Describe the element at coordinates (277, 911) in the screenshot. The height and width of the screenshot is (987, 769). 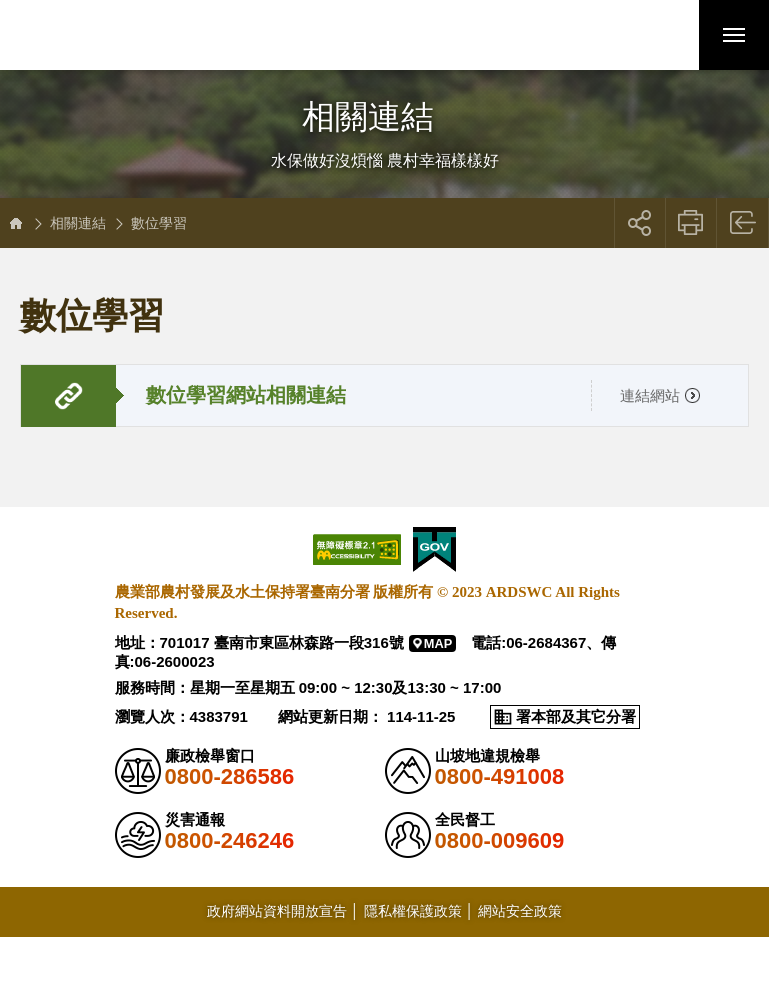
I see `政府網站資料開放宣告` at that location.